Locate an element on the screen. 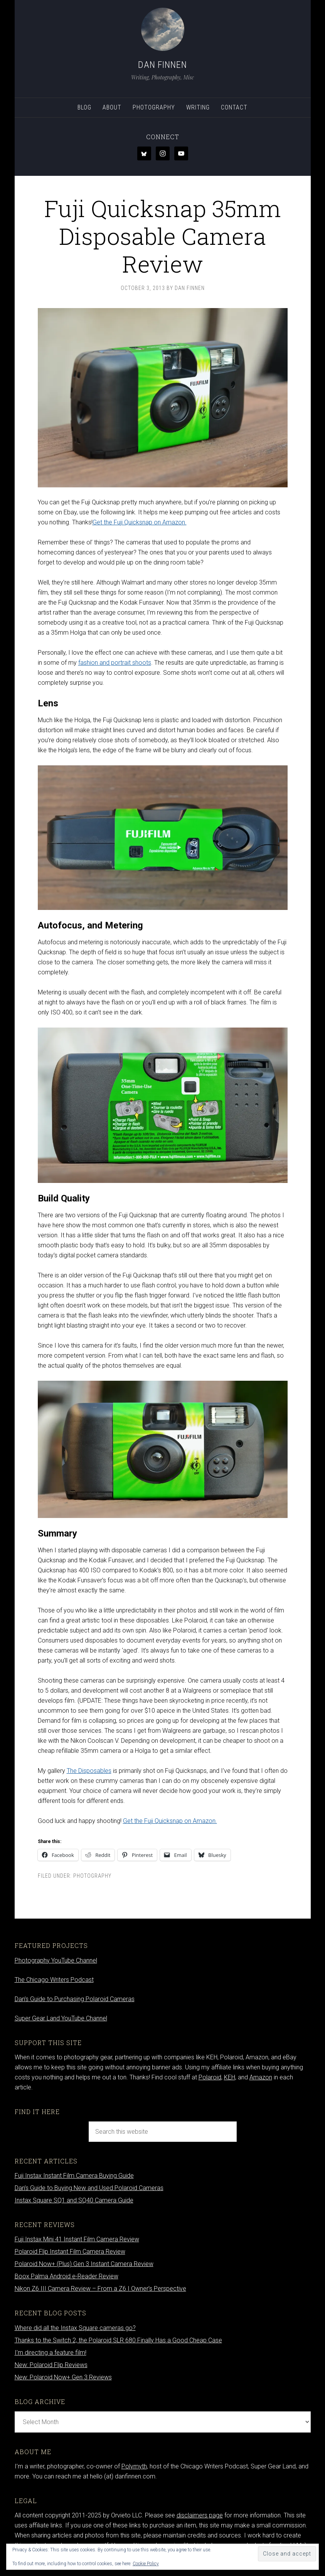  Instax Square SQ1 and SQ40 Camera Guide is located at coordinates (74, 2200).